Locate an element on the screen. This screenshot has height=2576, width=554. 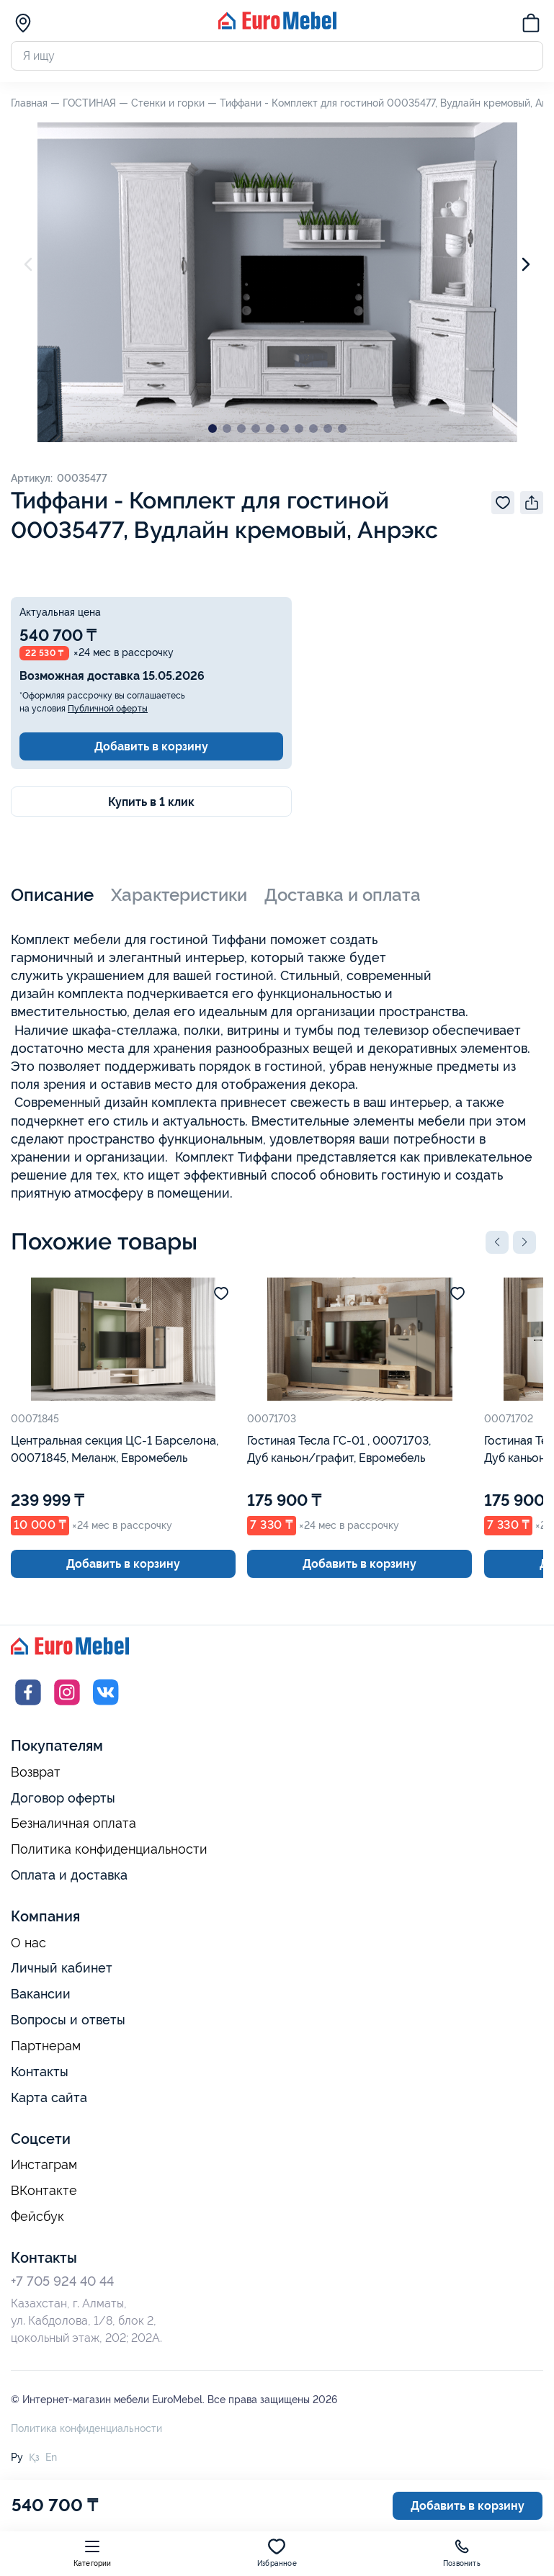
Возврат is located at coordinates (36, 1772).